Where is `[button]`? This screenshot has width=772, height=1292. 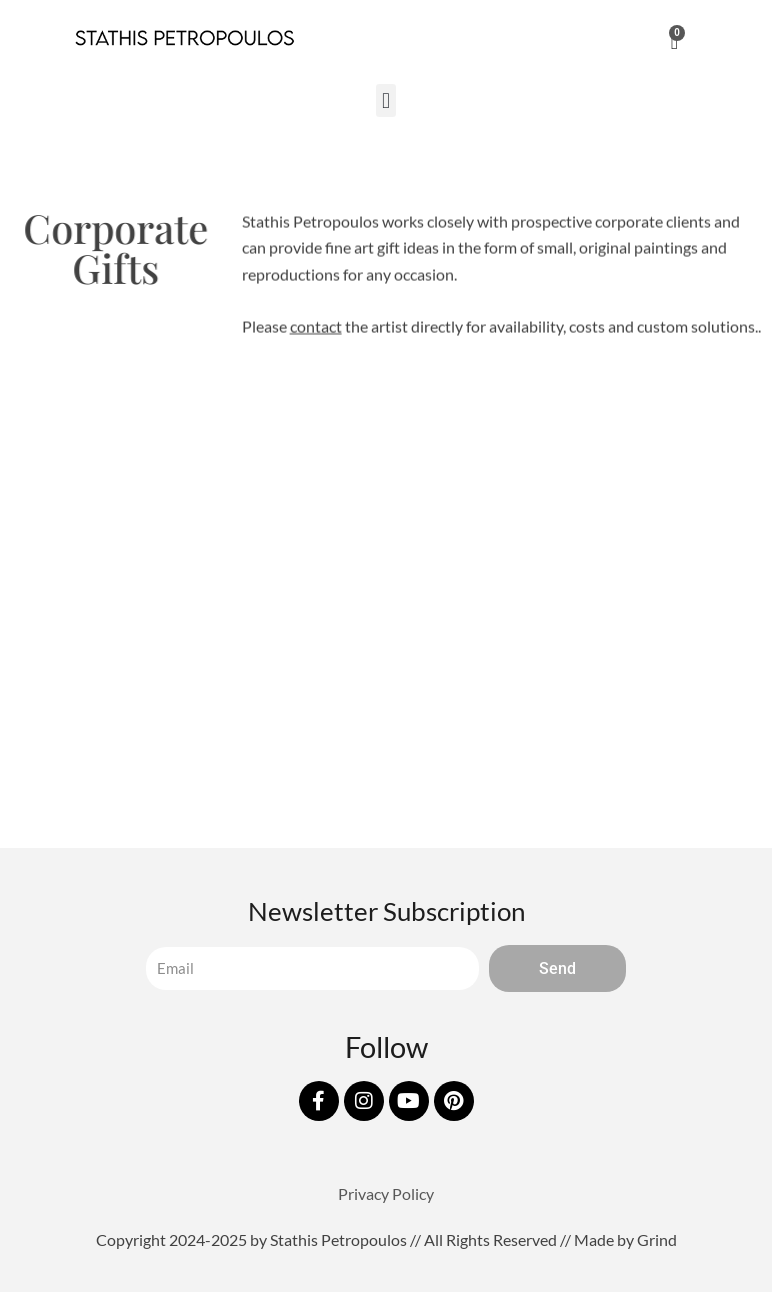
[button] is located at coordinates (385, 100).